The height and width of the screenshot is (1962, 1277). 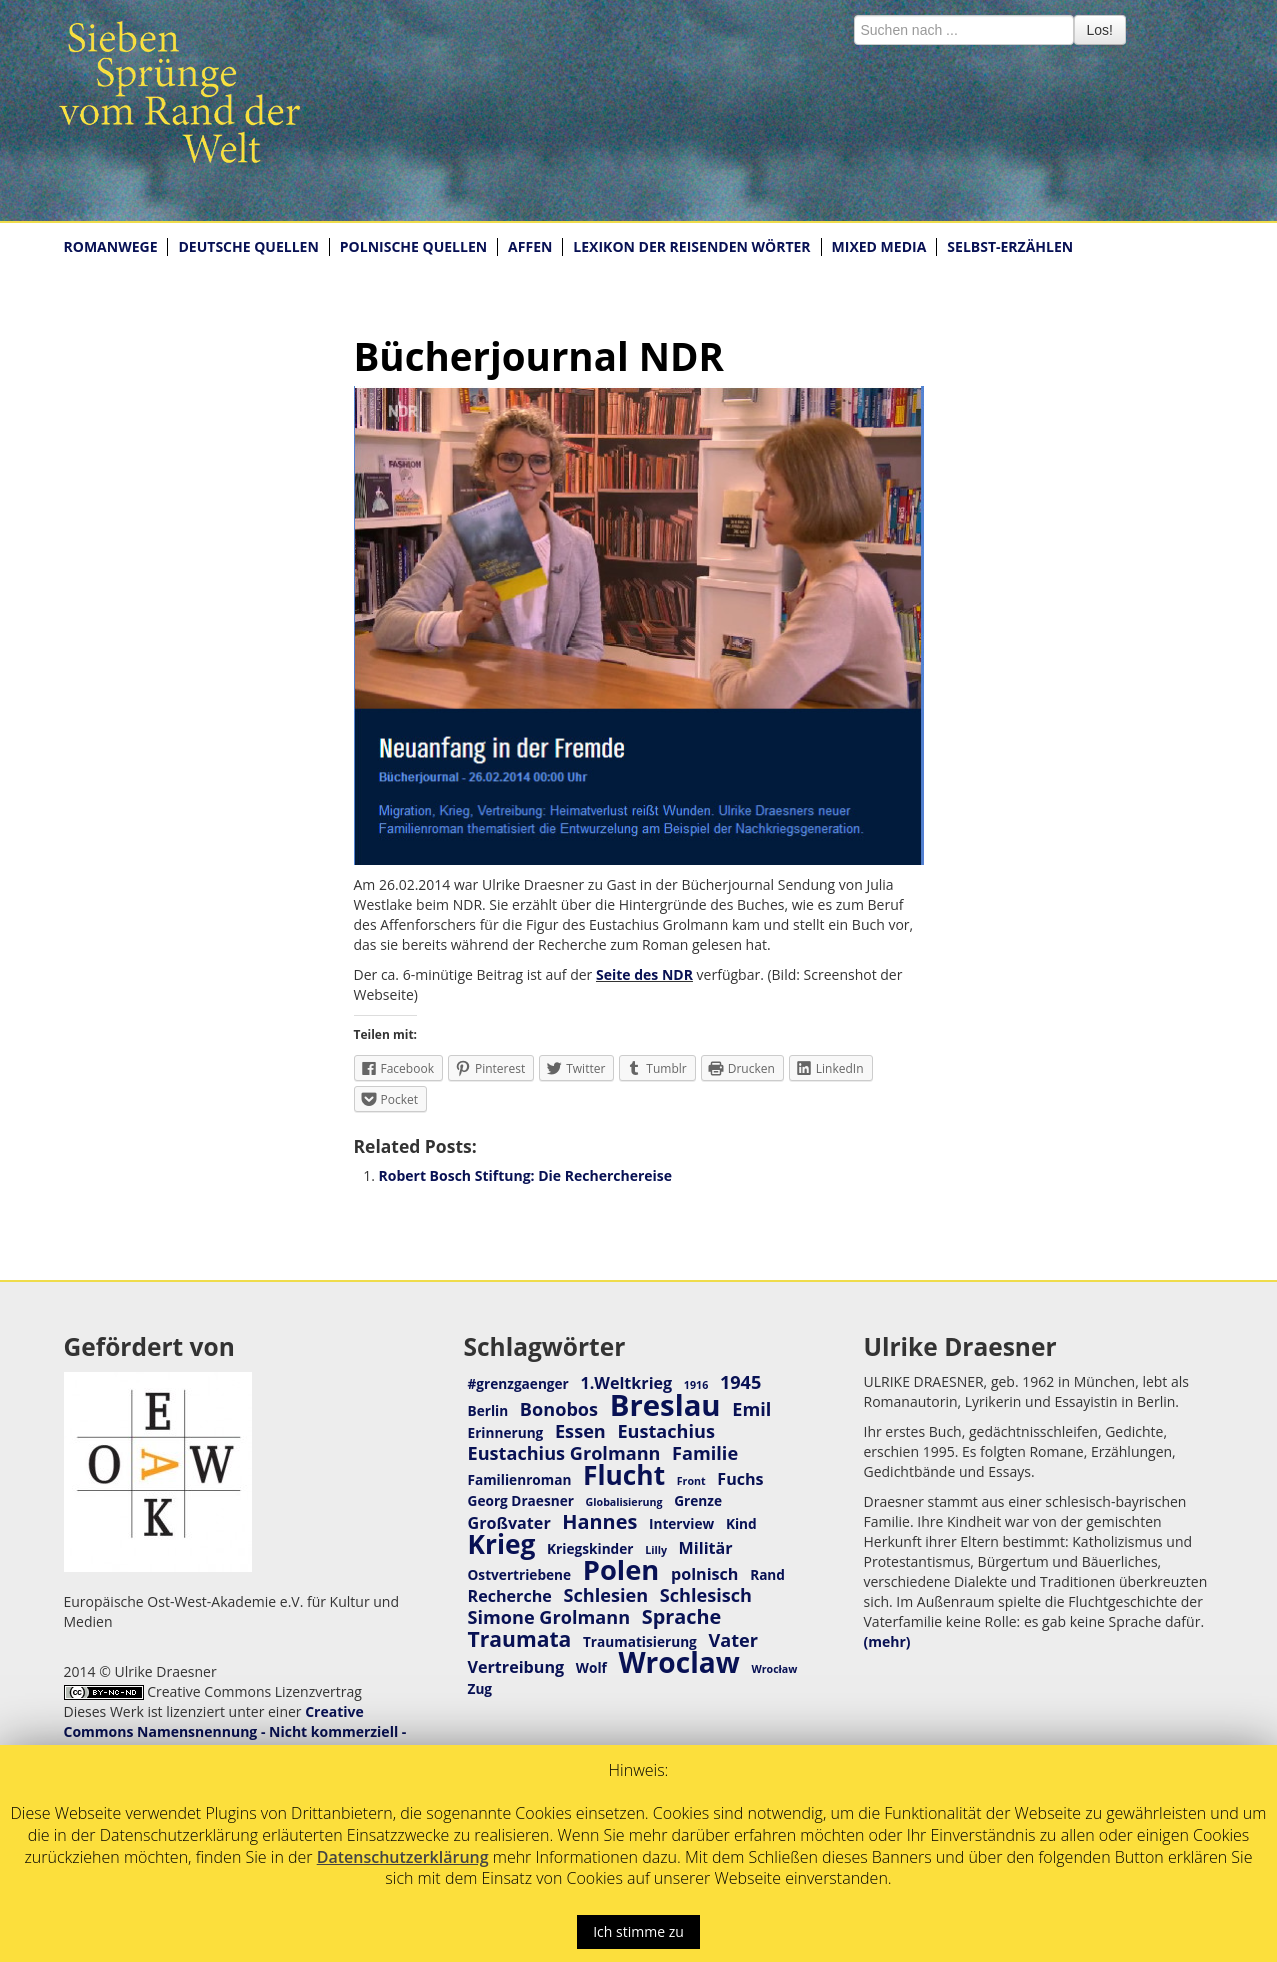 I want to click on Zug [Zug (3 Einträge)], so click(x=480, y=1688).